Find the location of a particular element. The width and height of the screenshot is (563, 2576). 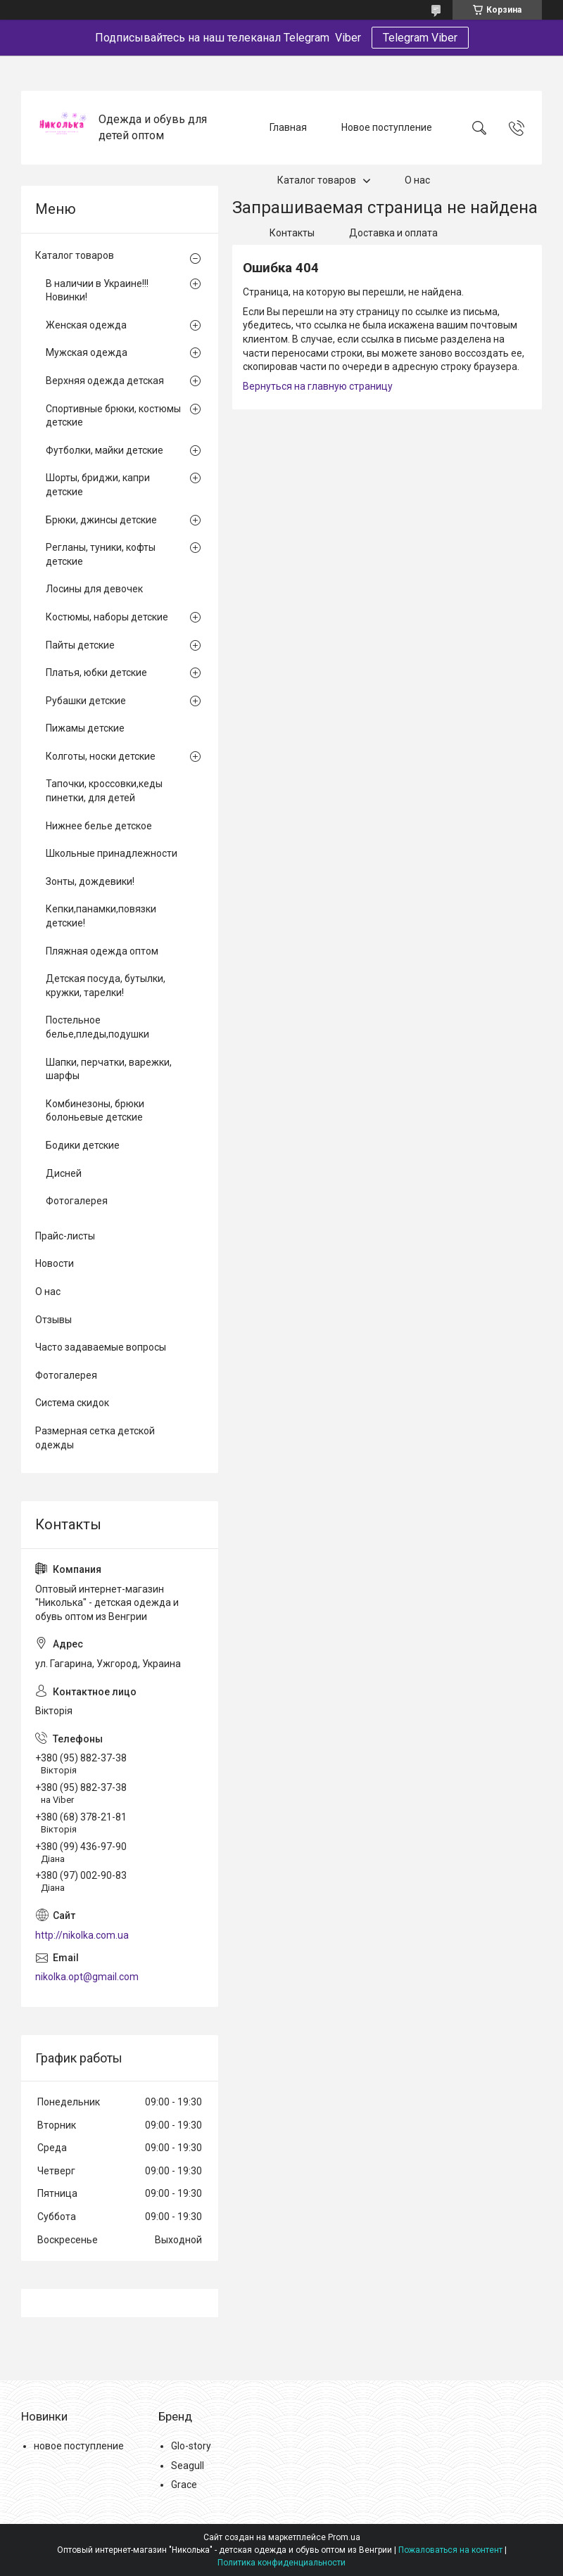

Бодики детские is located at coordinates (83, 1145).